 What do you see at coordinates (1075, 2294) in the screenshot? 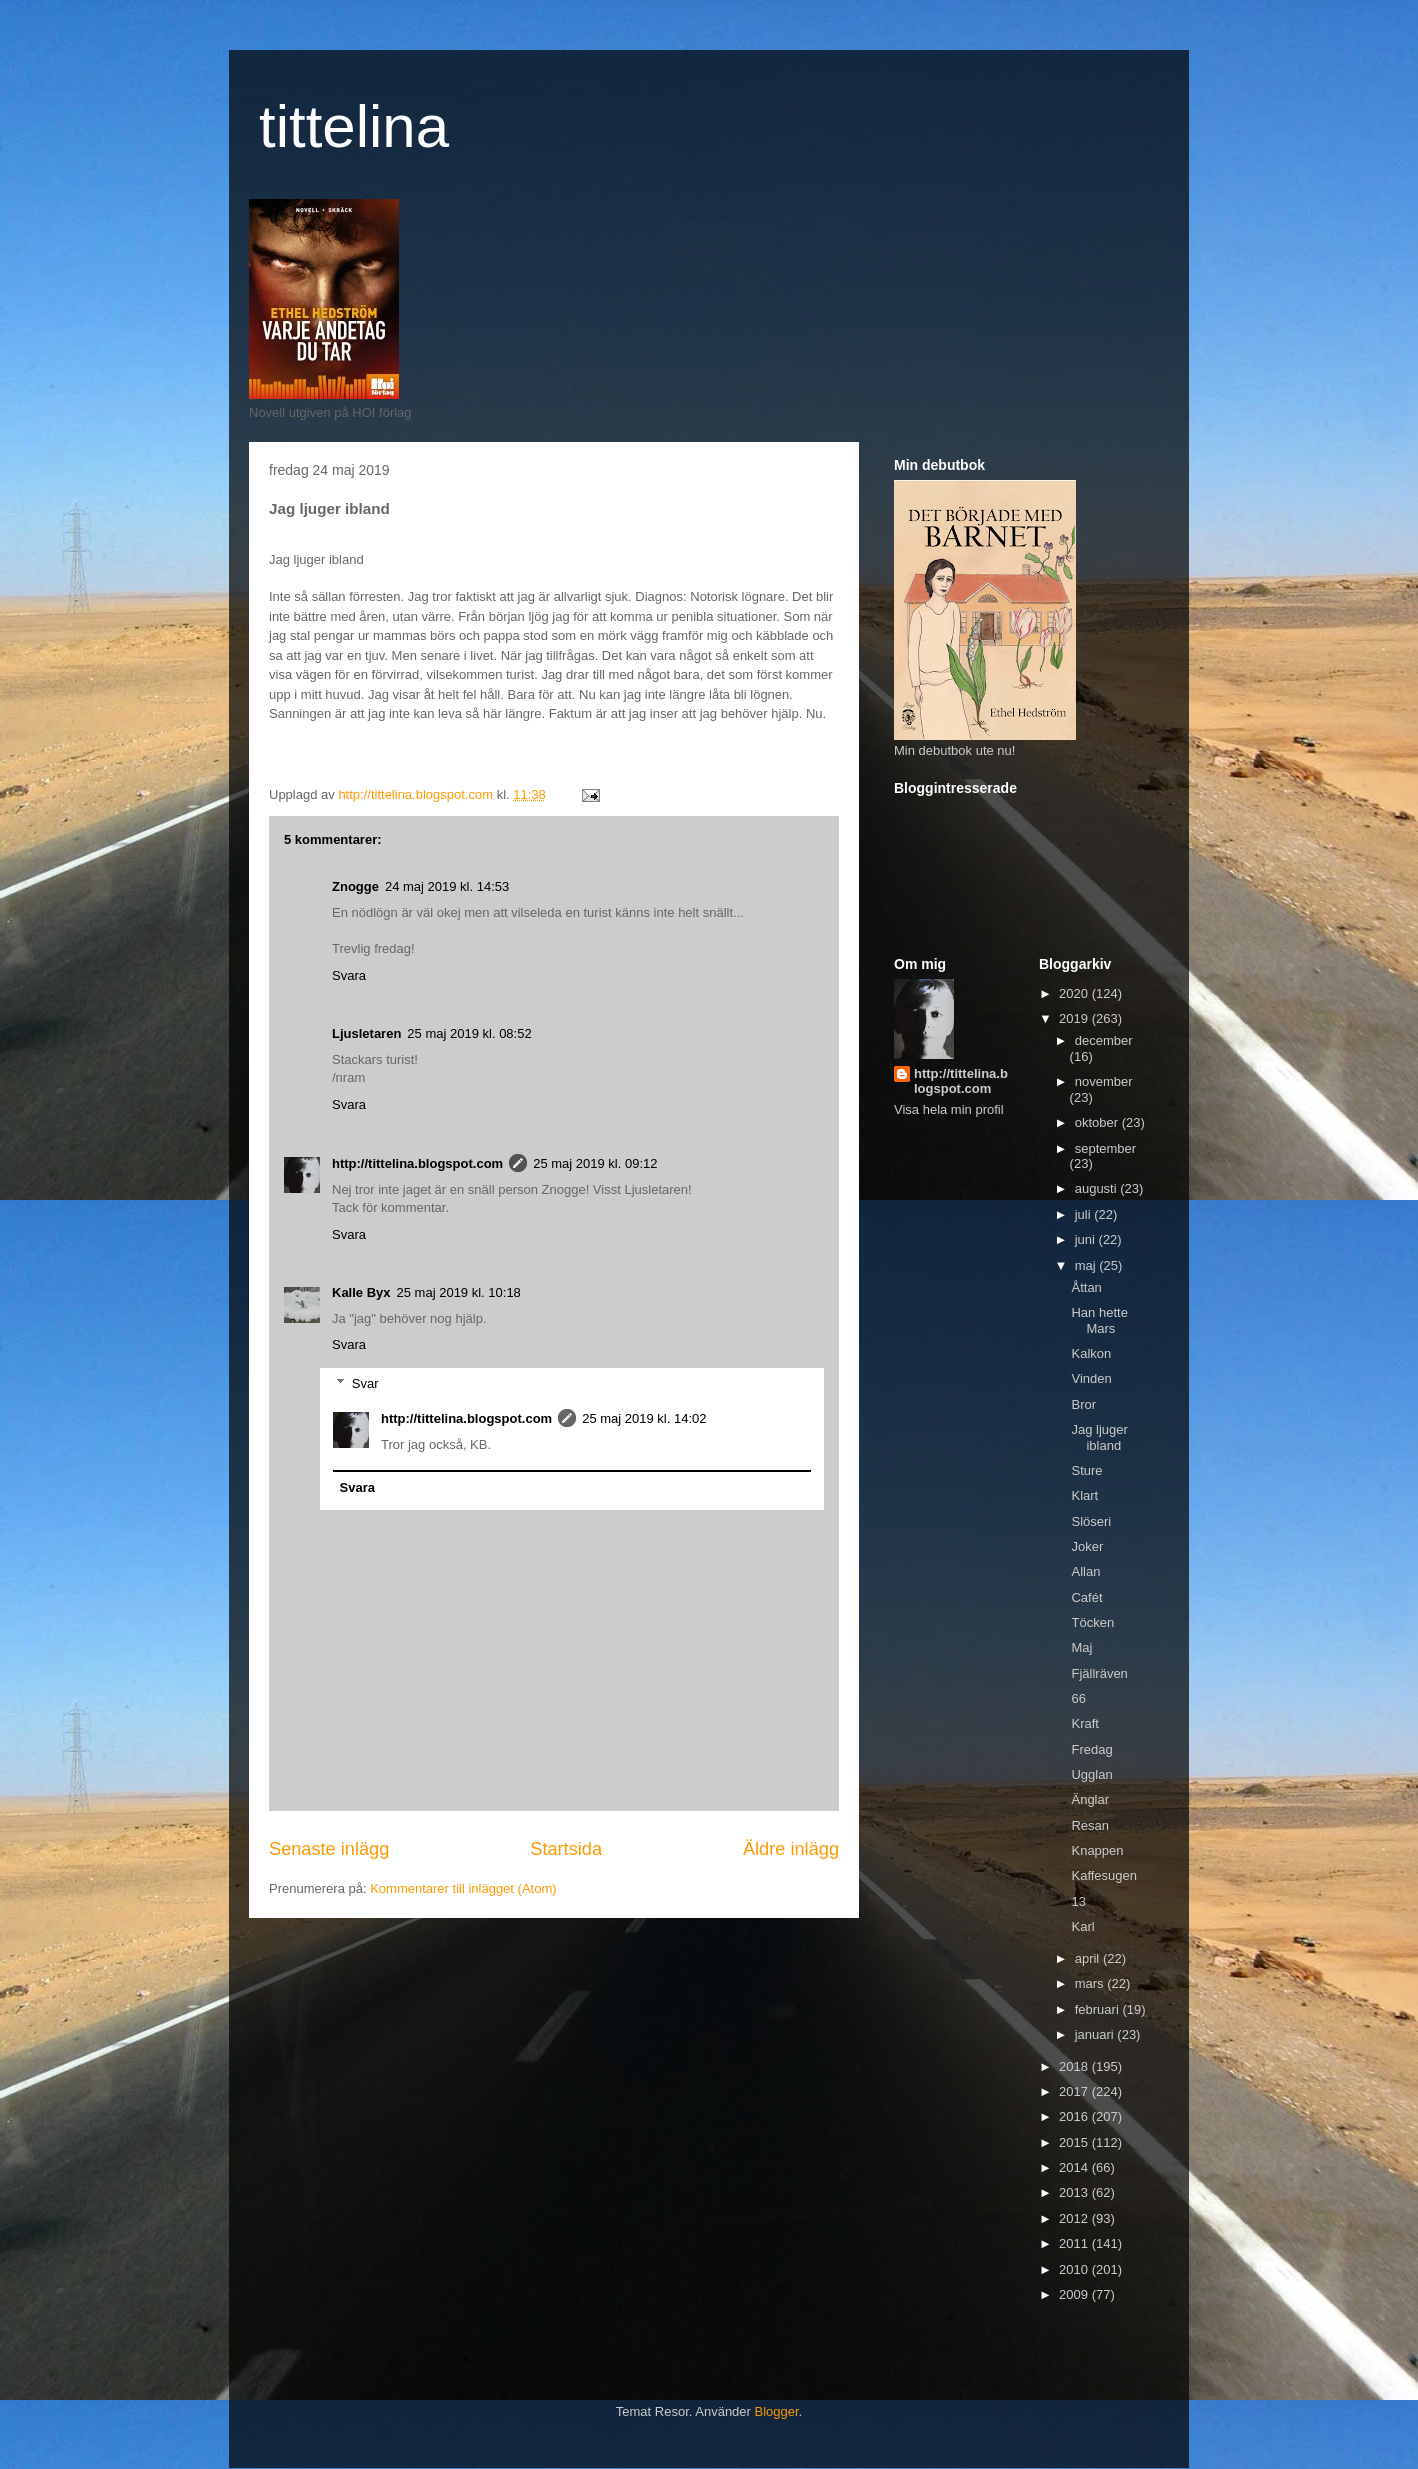
I see `2009` at bounding box center [1075, 2294].